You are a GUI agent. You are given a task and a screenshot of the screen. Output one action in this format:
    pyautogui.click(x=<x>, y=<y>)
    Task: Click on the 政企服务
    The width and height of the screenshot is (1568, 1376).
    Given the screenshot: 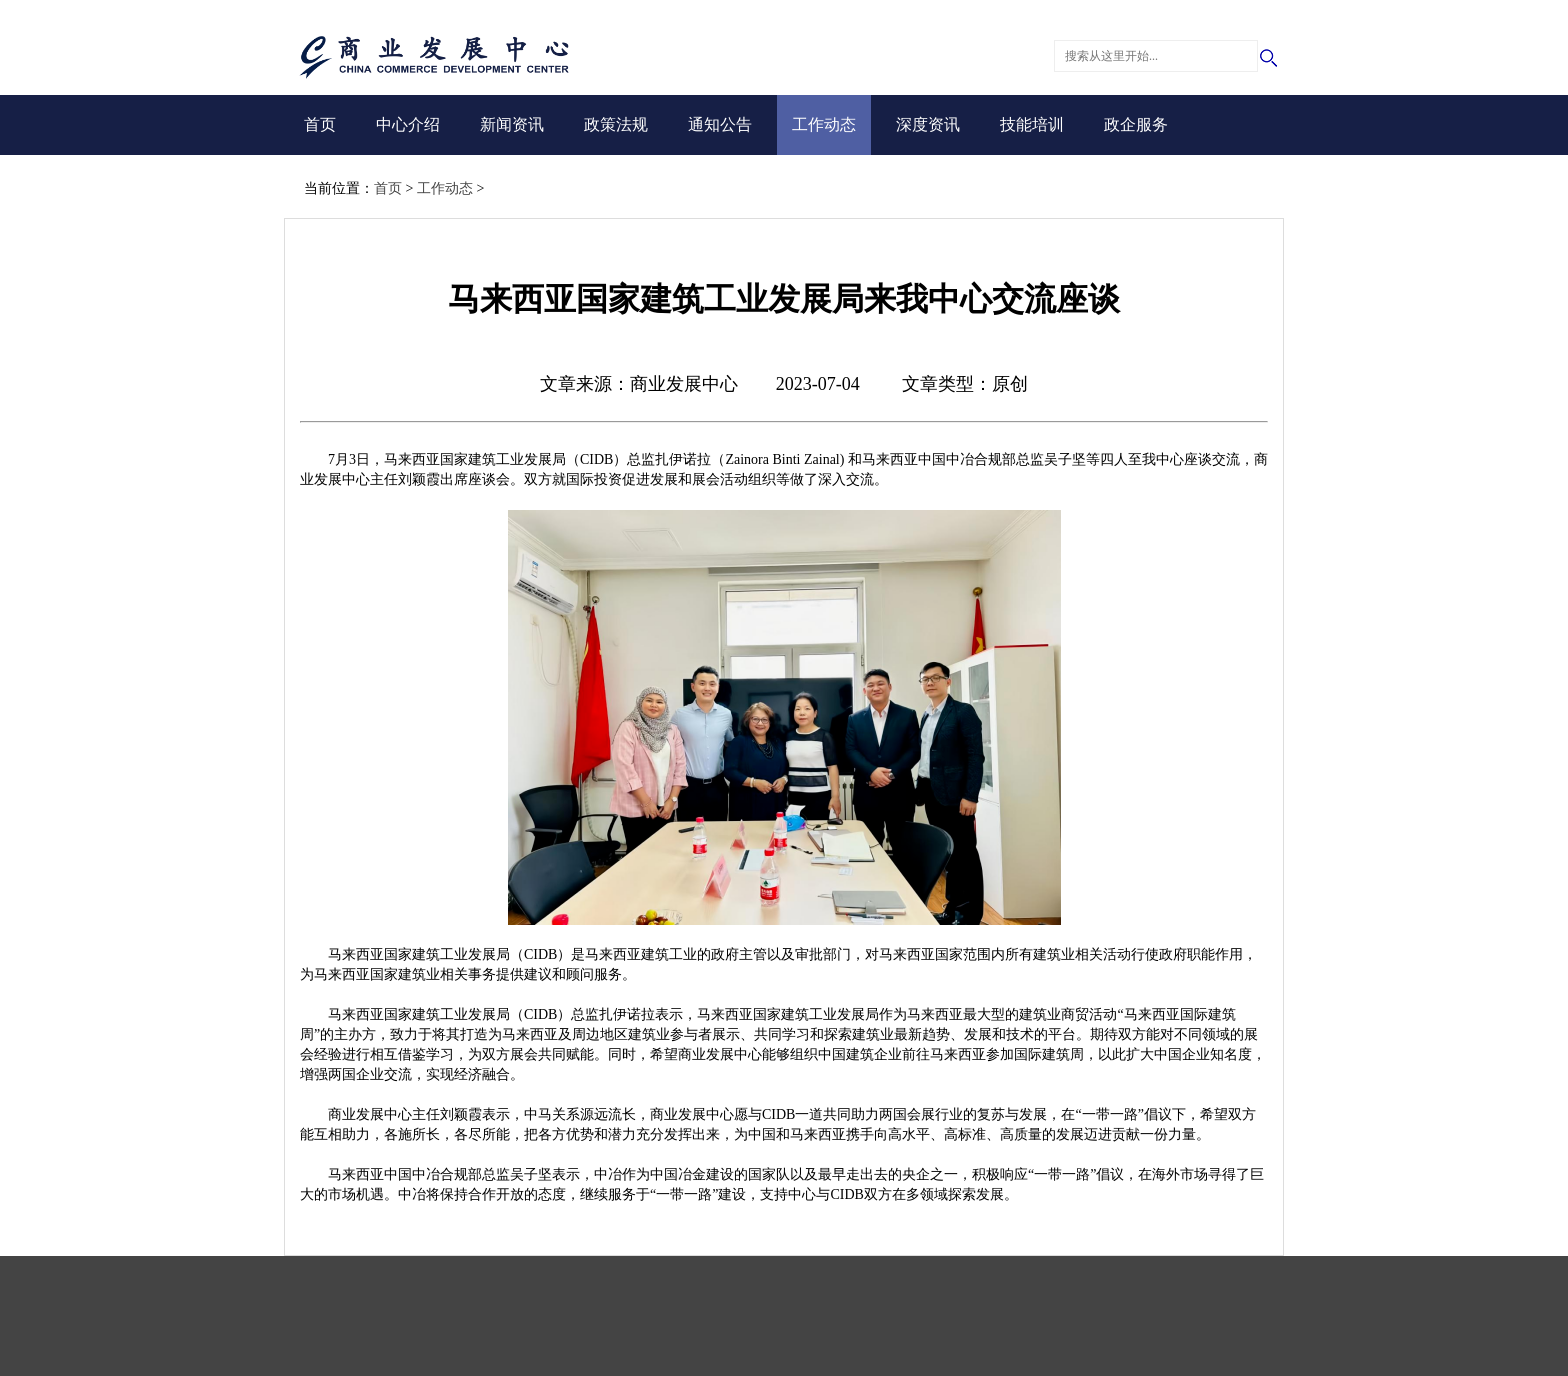 What is the action you would take?
    pyautogui.click(x=1136, y=124)
    